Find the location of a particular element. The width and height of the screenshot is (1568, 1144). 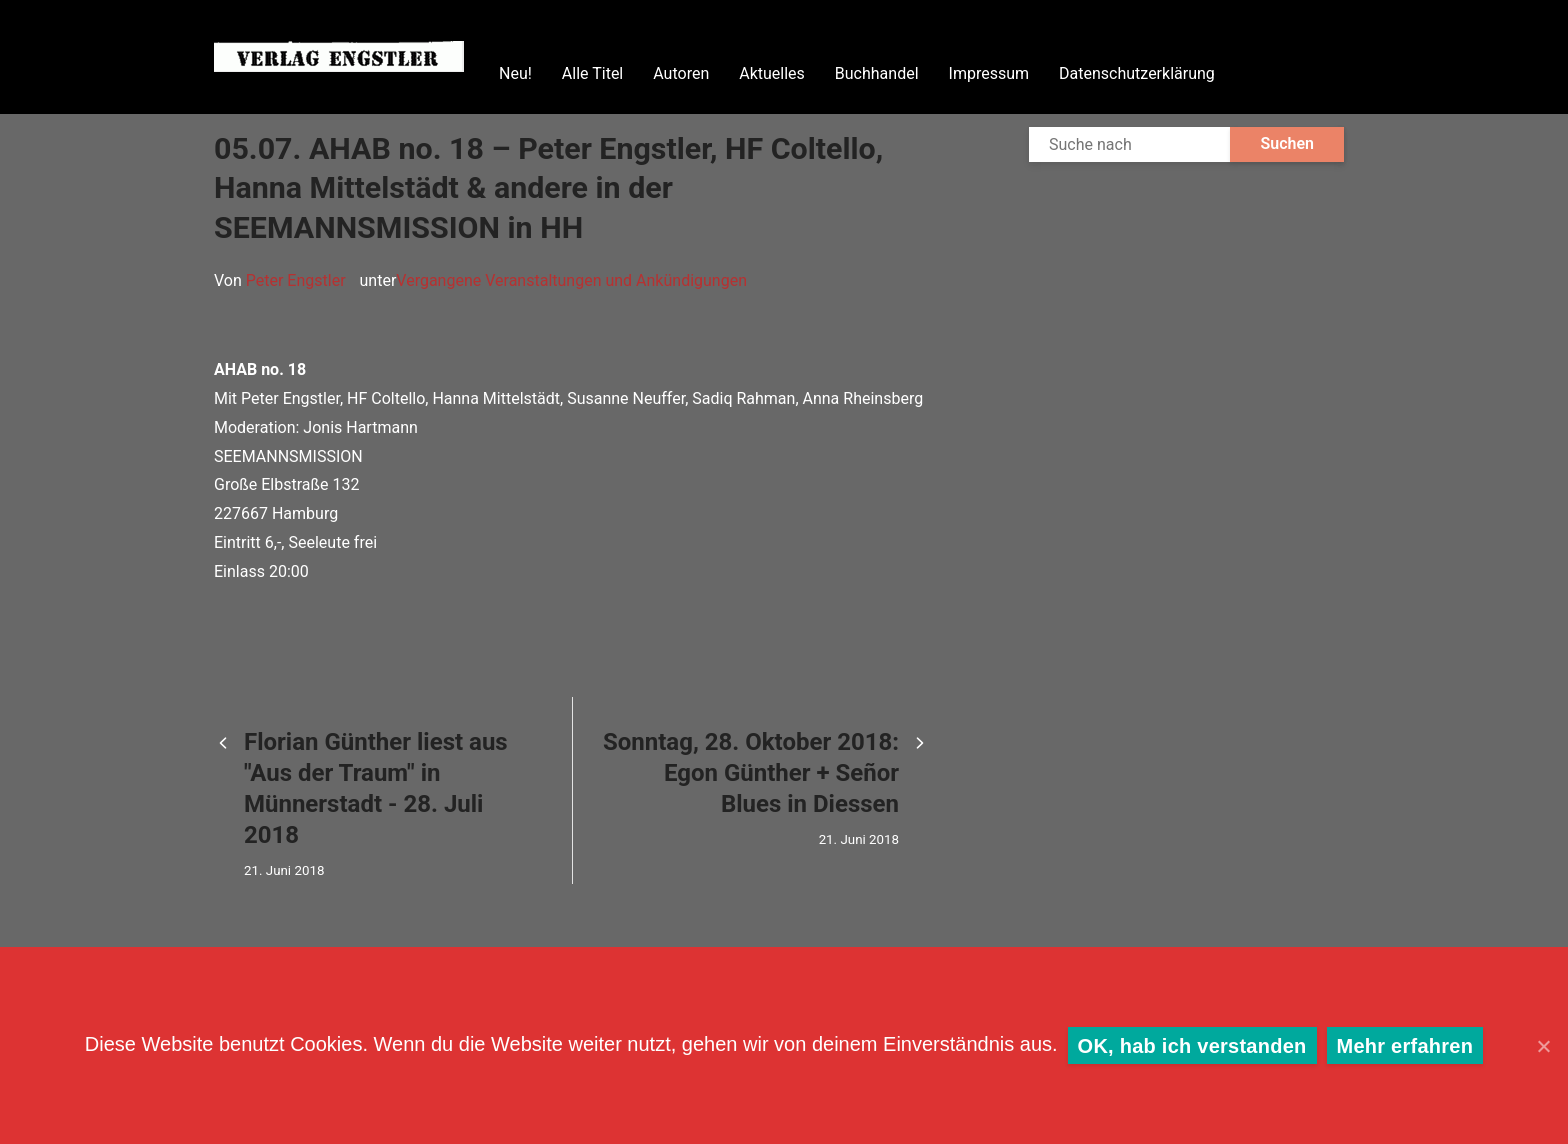

Peter Engstler is located at coordinates (296, 280).